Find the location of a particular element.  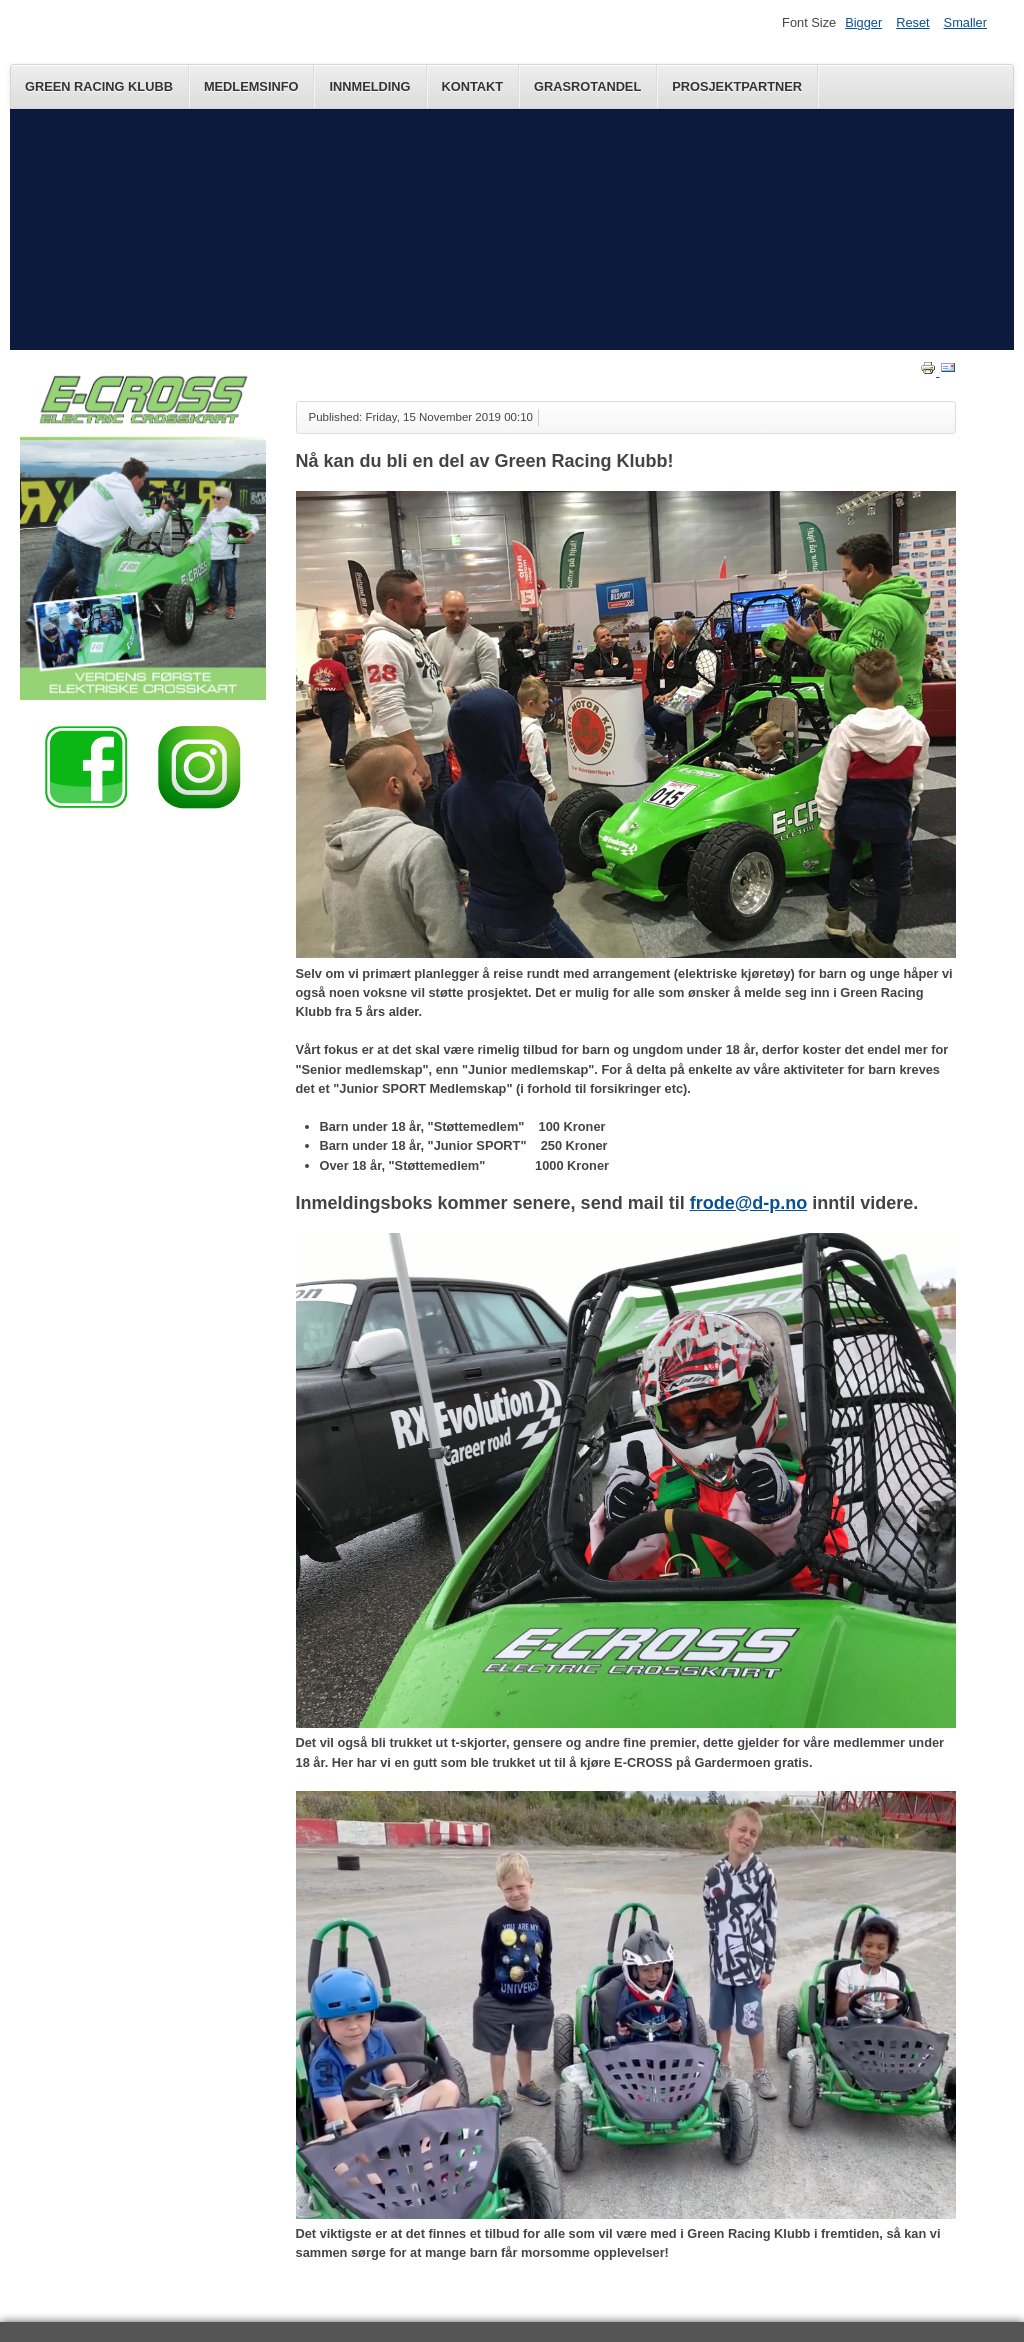

Grasrotandel is located at coordinates (587, 86).